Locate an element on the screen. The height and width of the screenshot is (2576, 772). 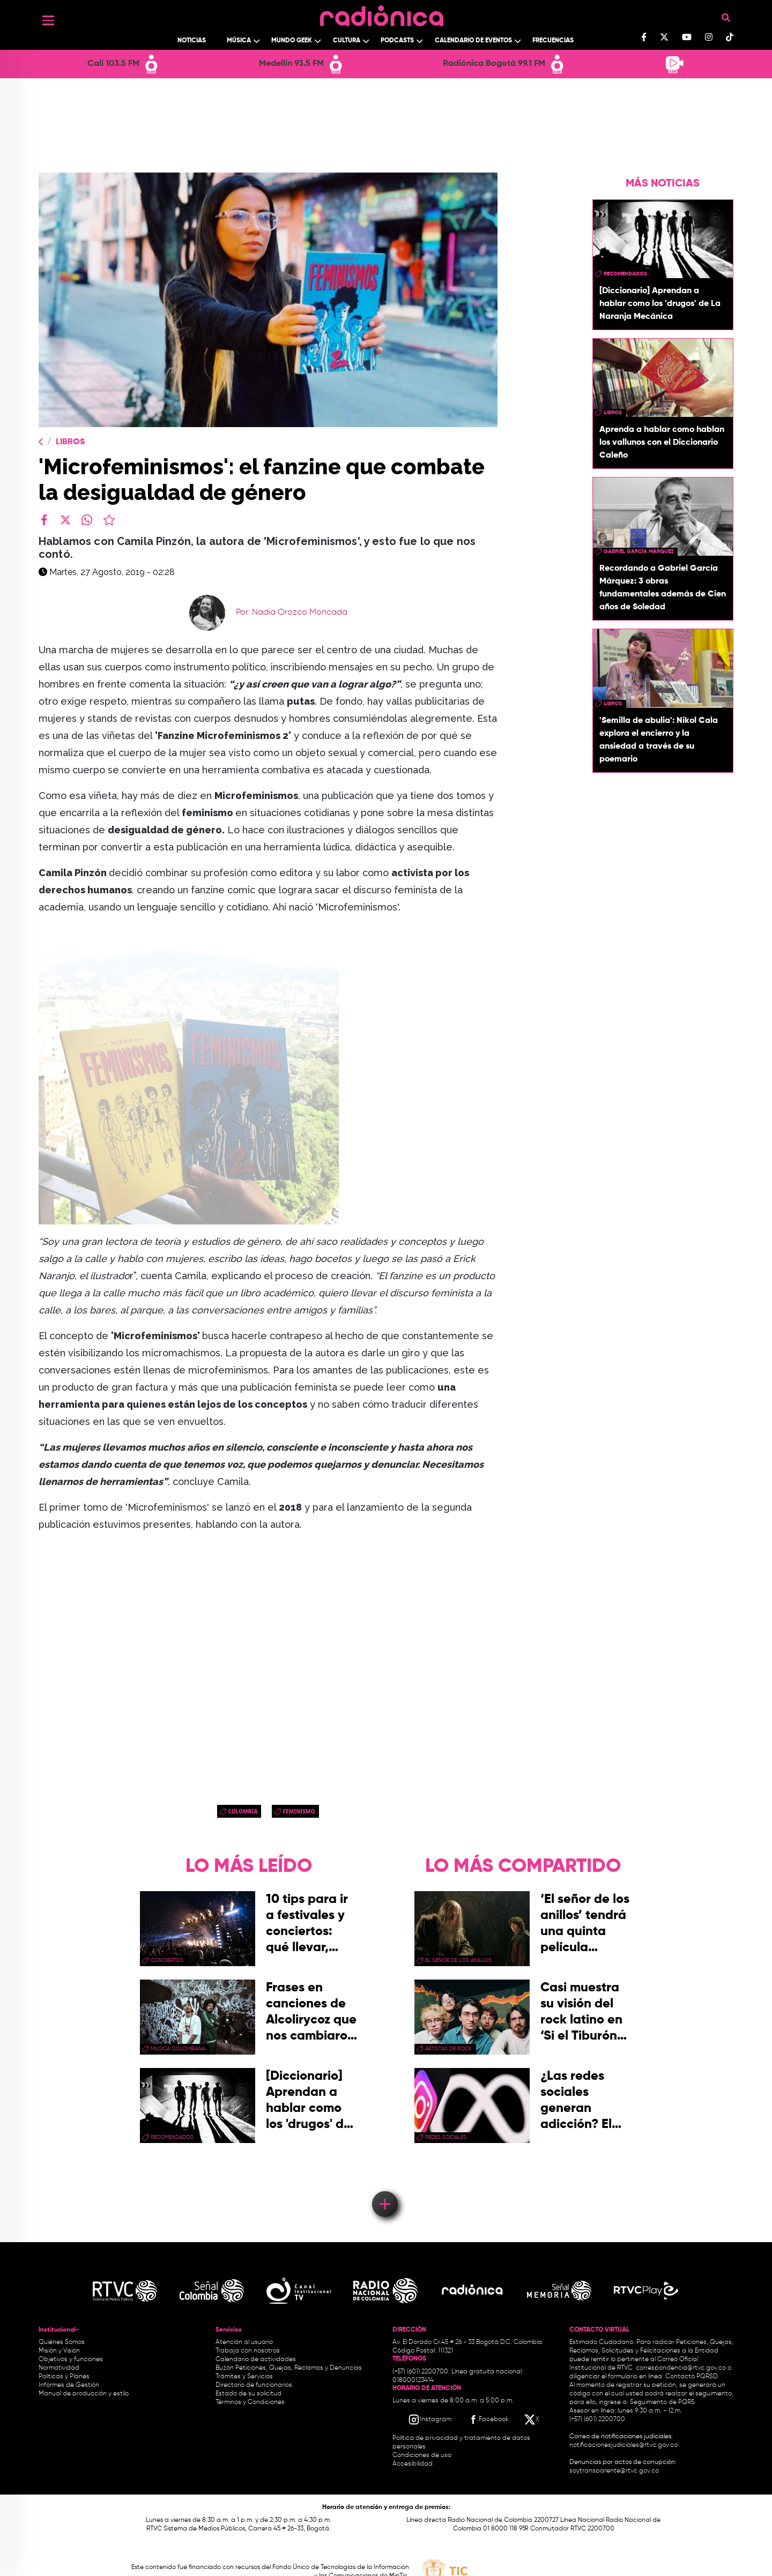
Atención al usuario is located at coordinates (244, 2342).